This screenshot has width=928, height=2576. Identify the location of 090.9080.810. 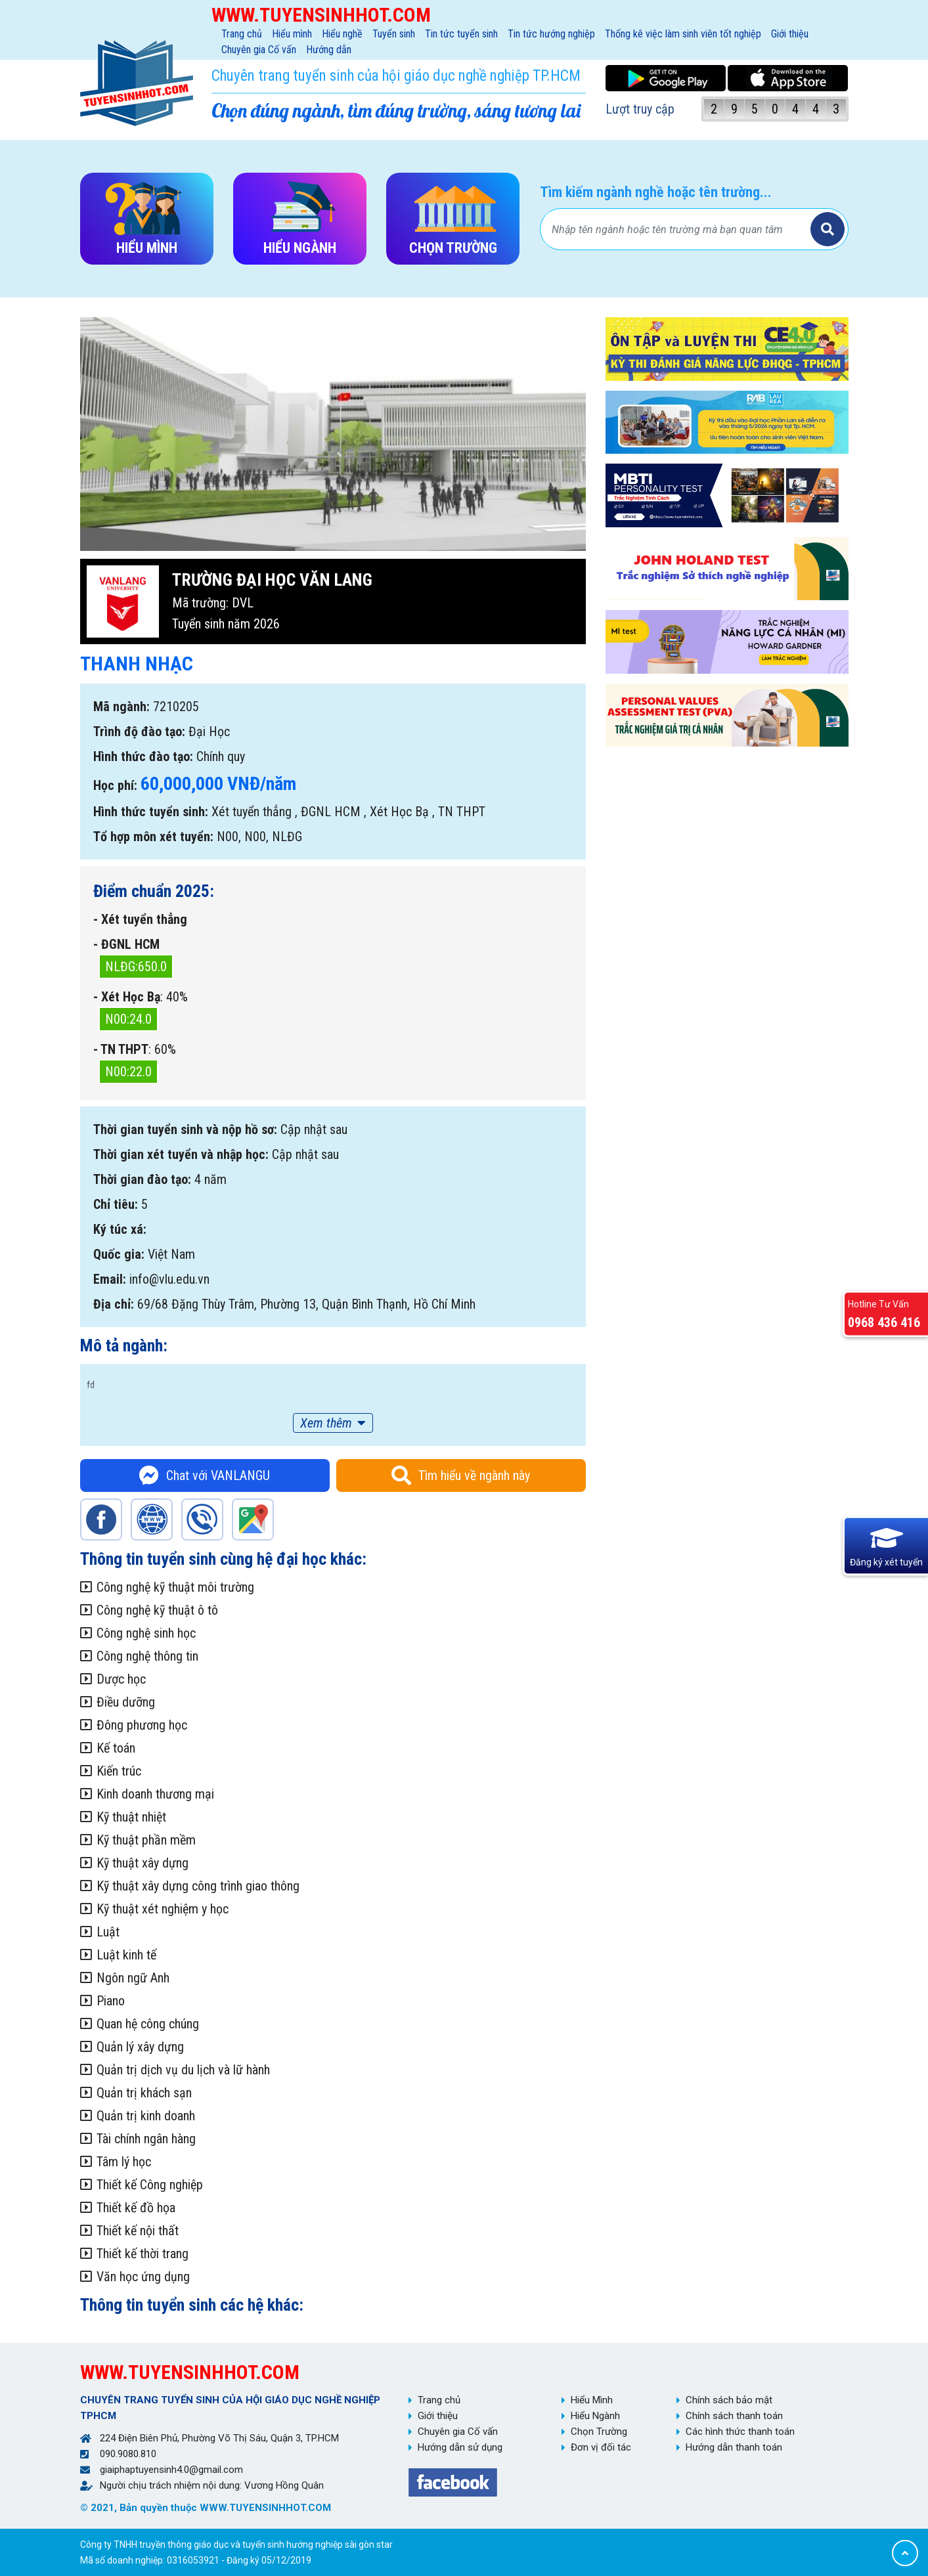
(128, 2454).